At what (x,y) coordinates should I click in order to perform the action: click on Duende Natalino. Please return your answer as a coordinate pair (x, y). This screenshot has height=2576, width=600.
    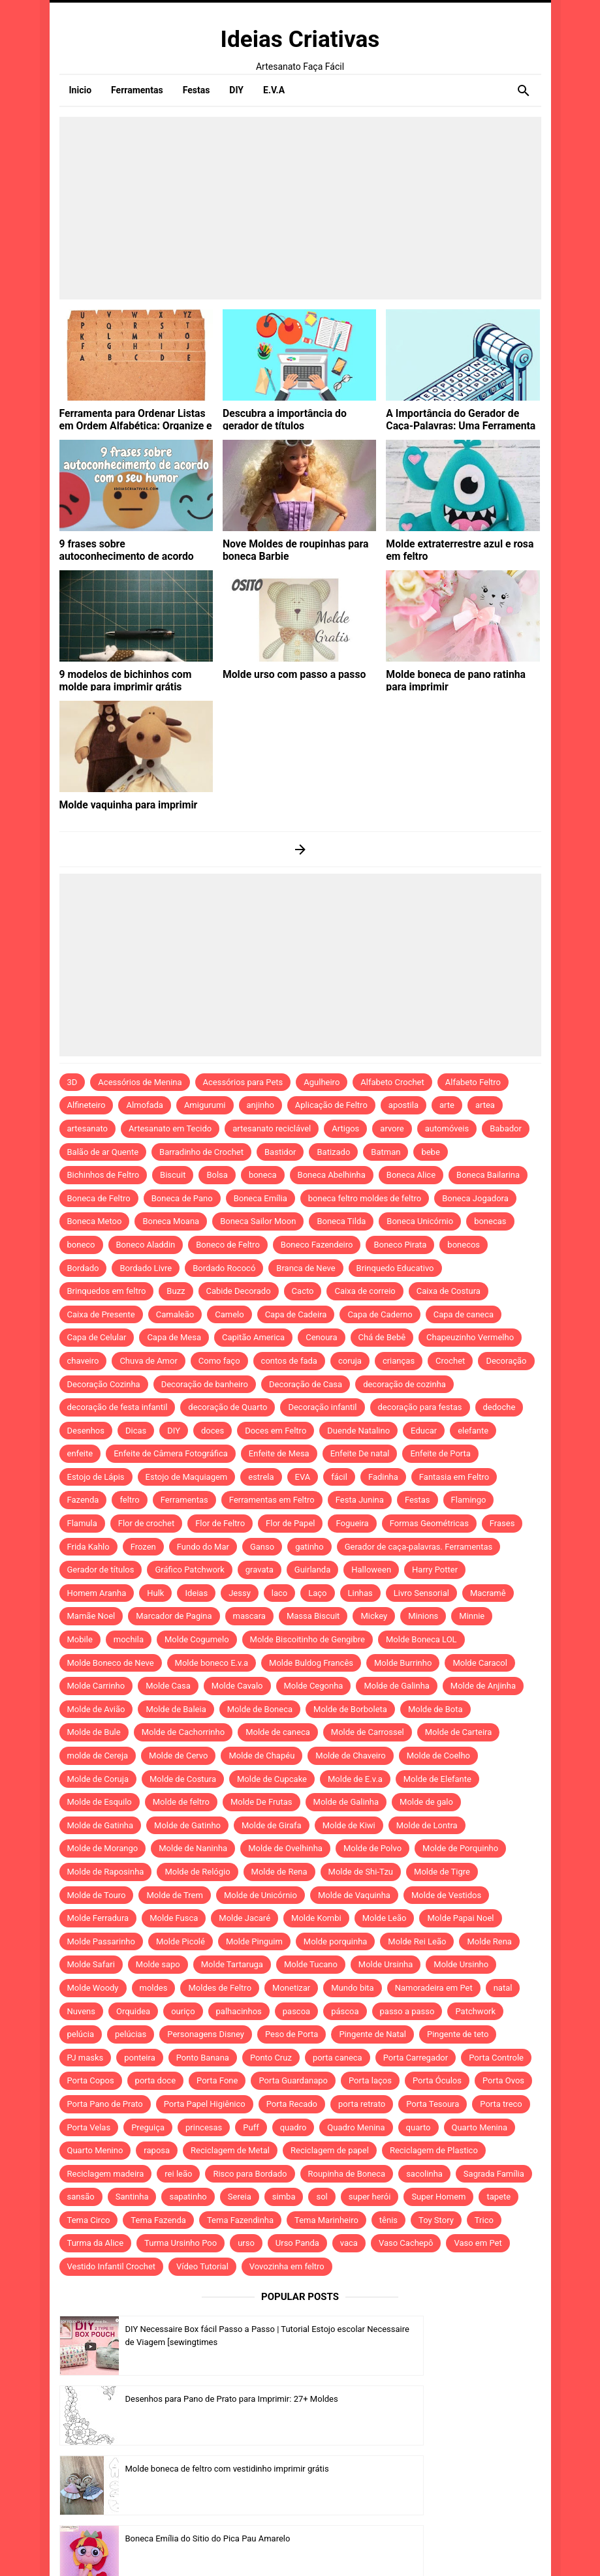
    Looking at the image, I should click on (358, 1430).